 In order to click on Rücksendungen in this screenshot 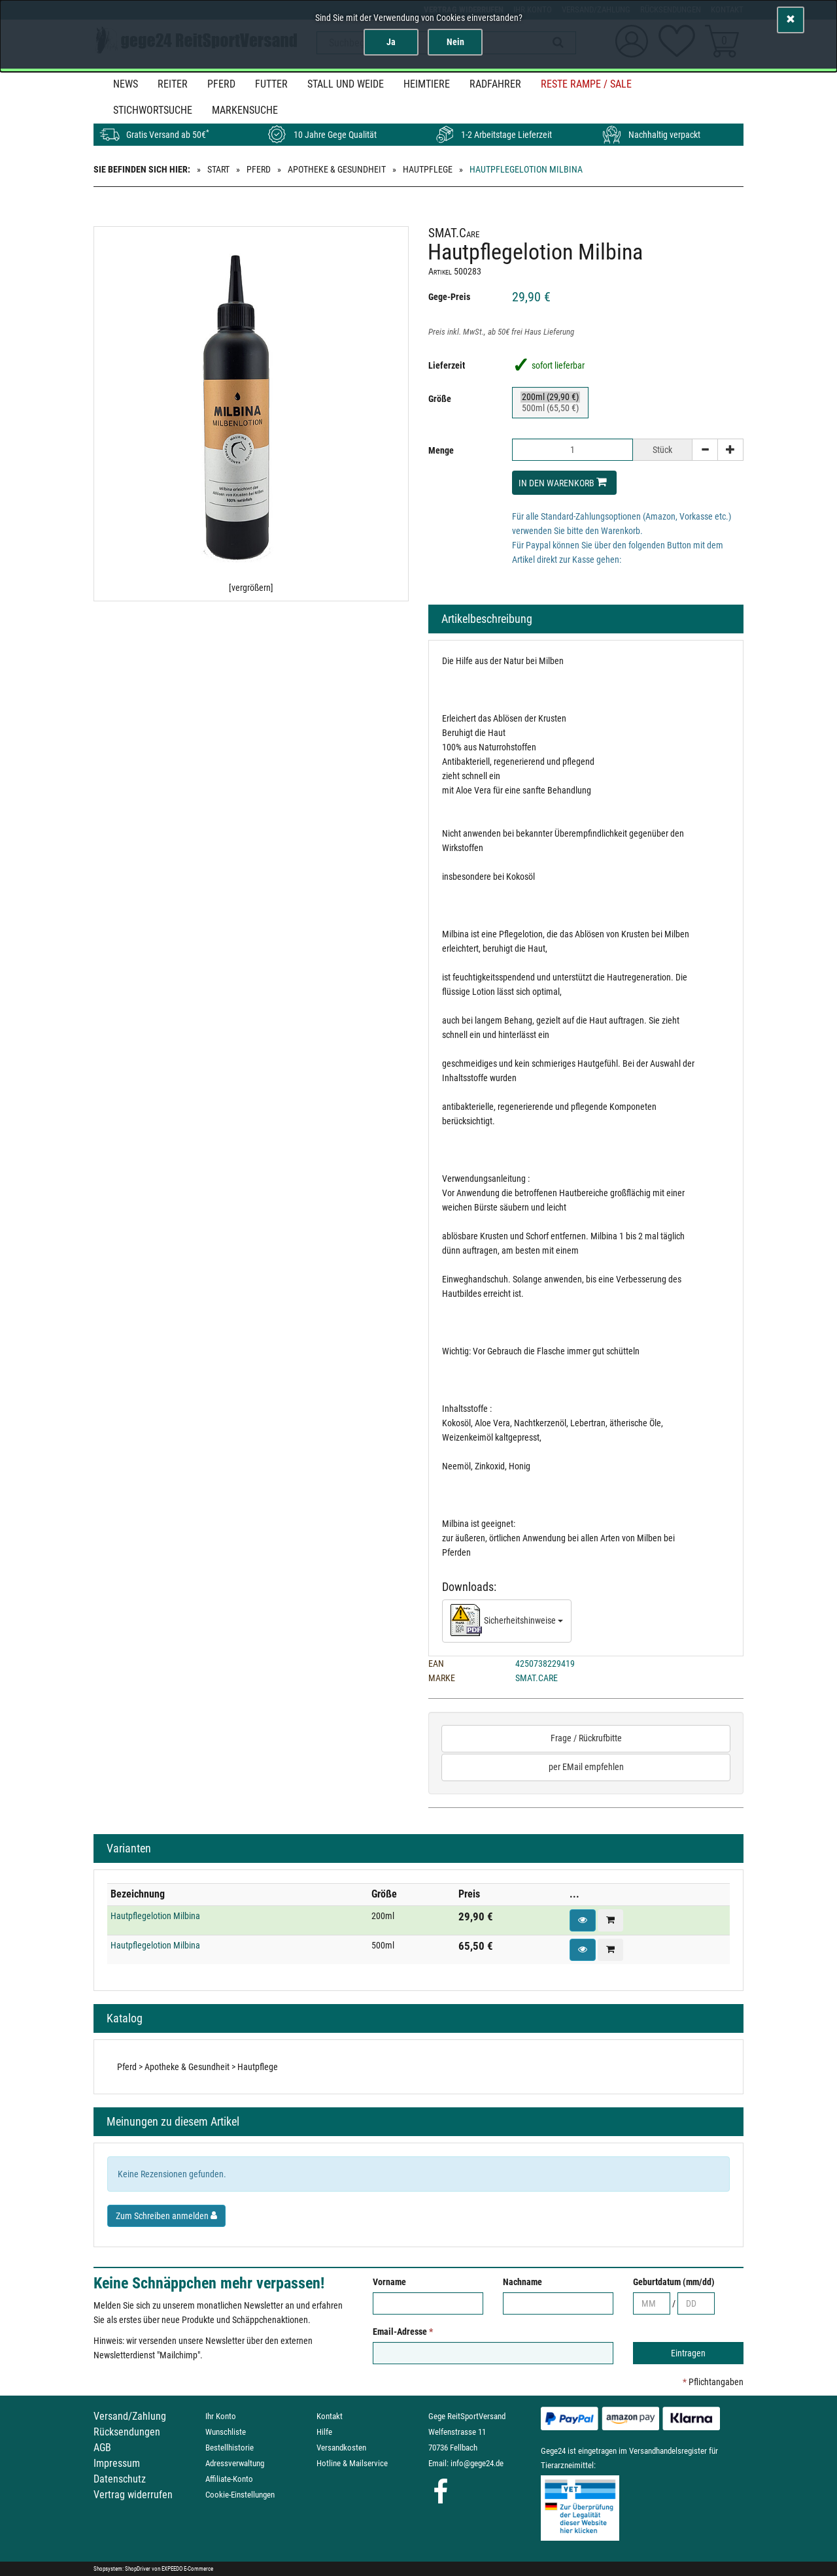, I will do `click(127, 2432)`.